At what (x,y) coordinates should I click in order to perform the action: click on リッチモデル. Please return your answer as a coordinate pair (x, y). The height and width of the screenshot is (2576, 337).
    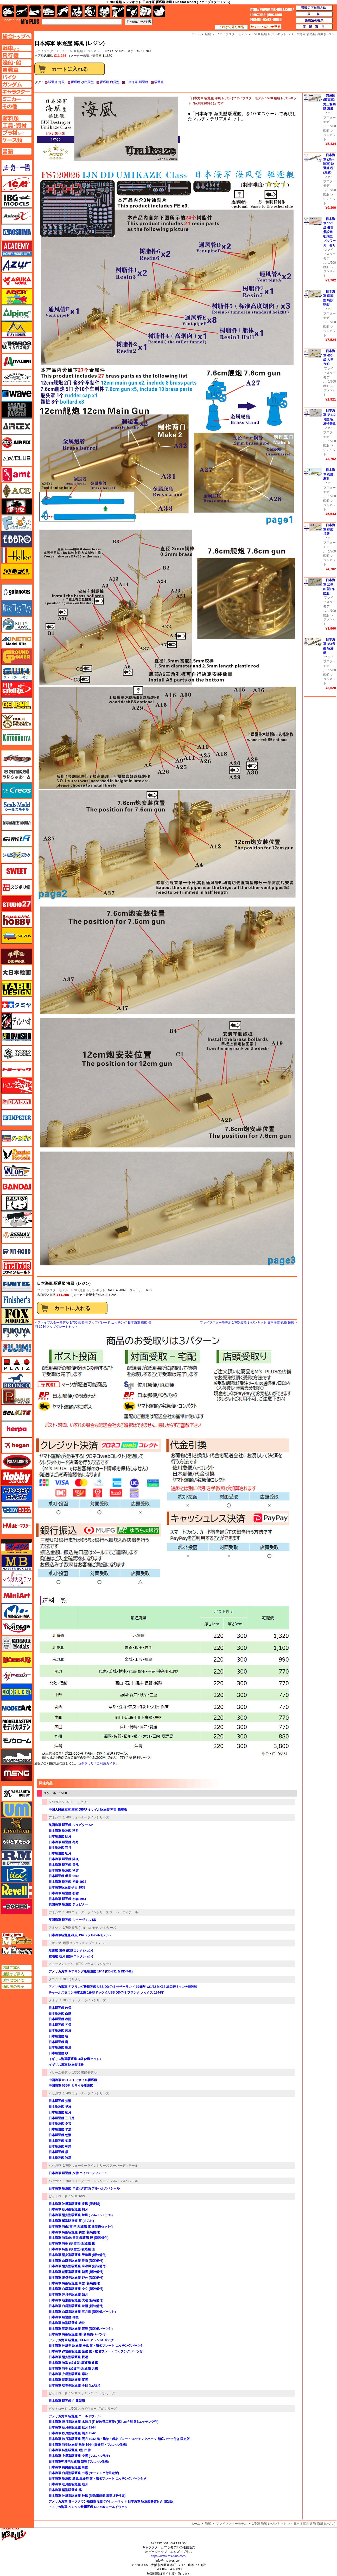
    Looking at the image, I should click on (16, 1874).